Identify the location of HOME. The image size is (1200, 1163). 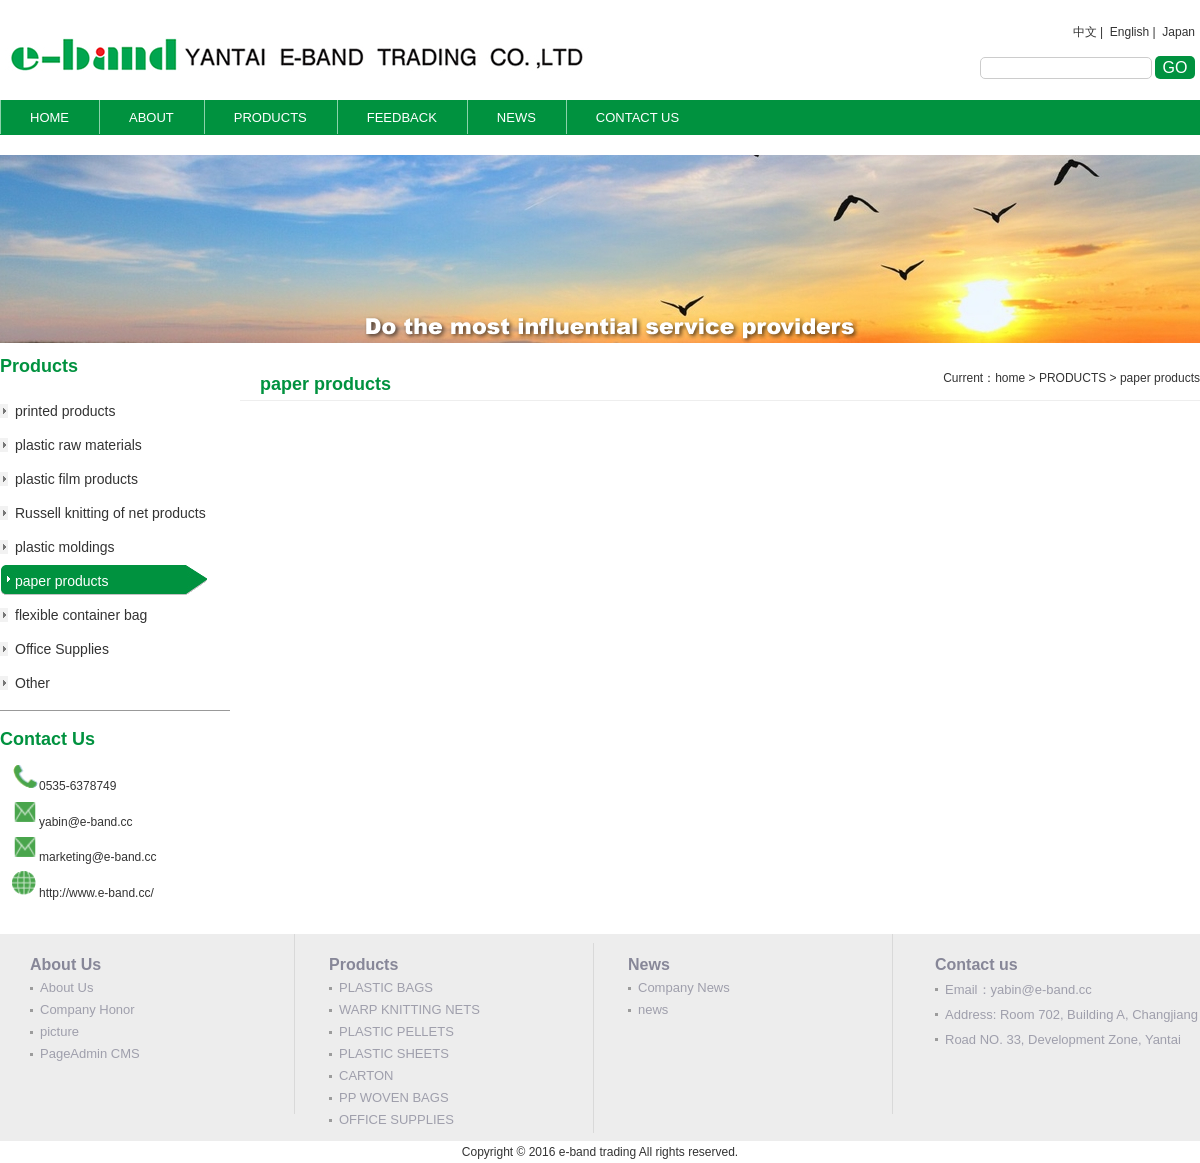
(49, 117).